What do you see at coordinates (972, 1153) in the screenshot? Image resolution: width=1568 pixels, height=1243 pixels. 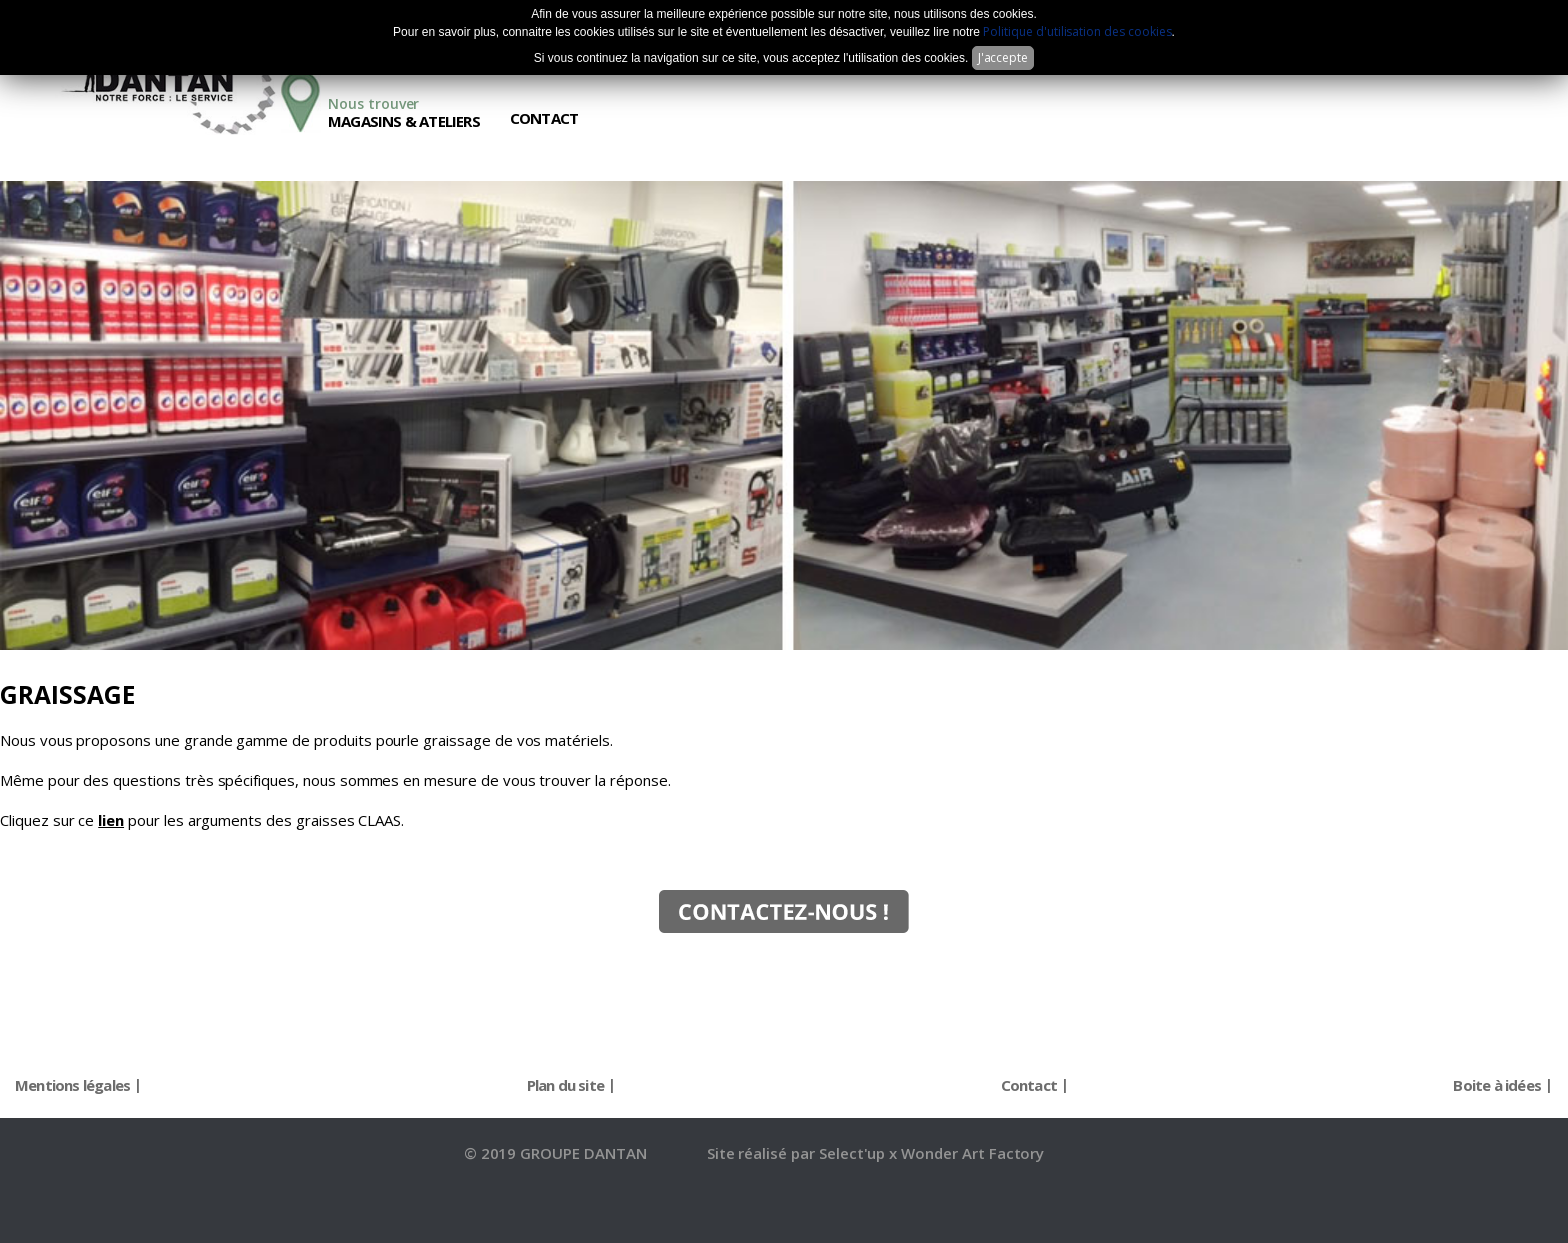 I see `Wonder Art Factory` at bounding box center [972, 1153].